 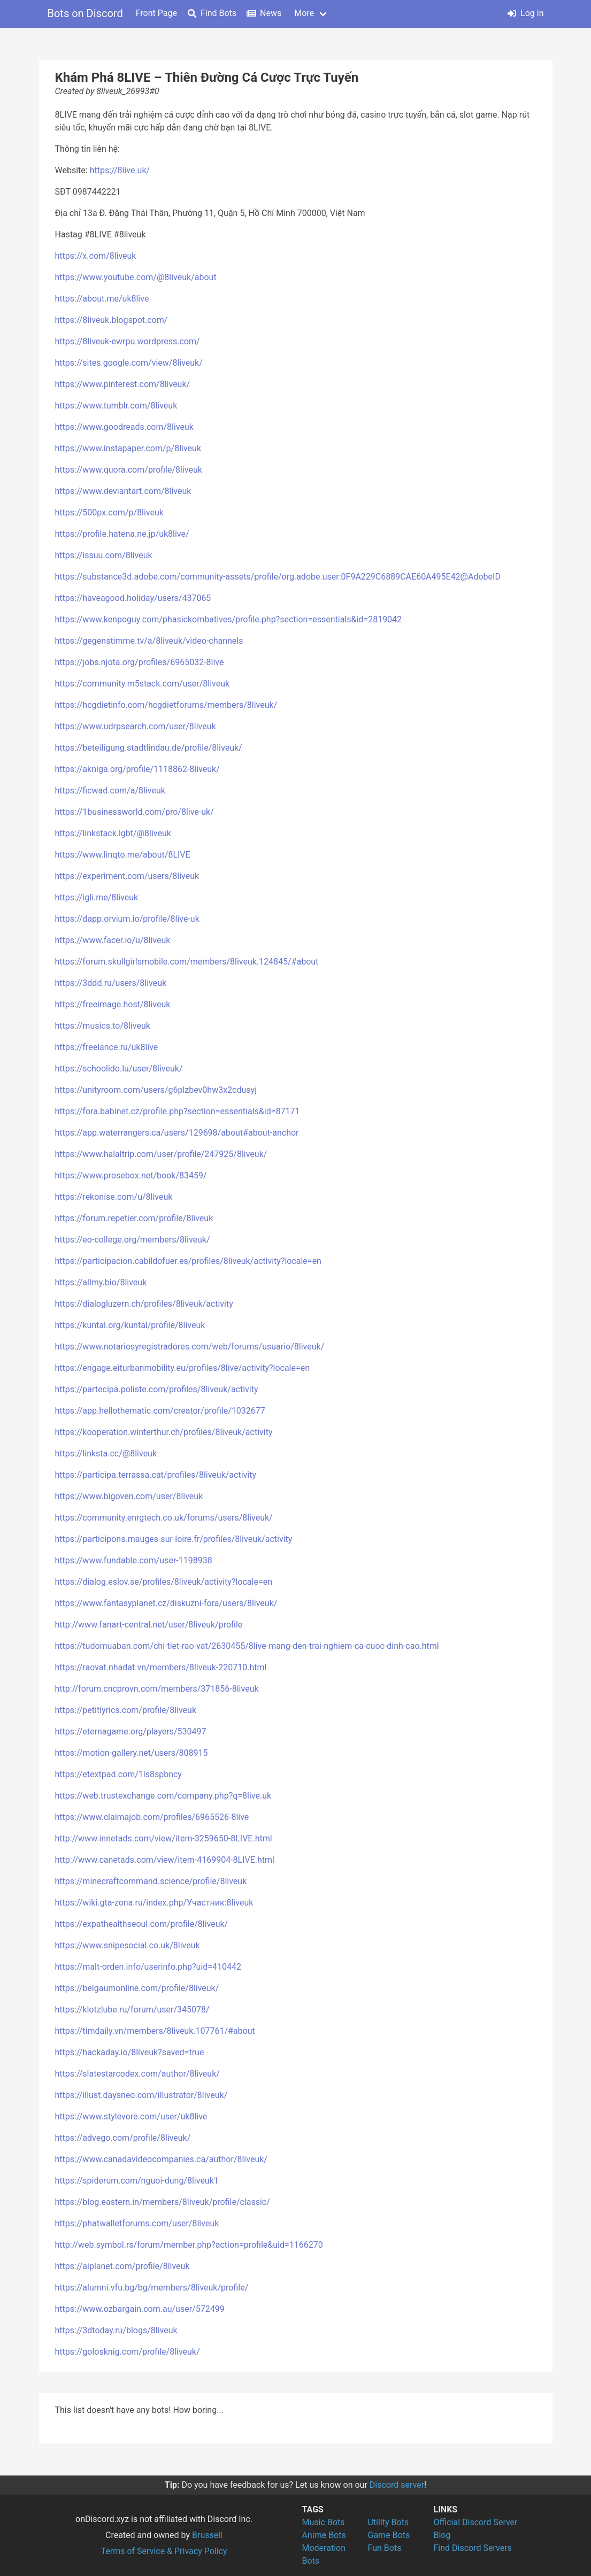 What do you see at coordinates (102, 299) in the screenshot?
I see `https://about.me/uk8live` at bounding box center [102, 299].